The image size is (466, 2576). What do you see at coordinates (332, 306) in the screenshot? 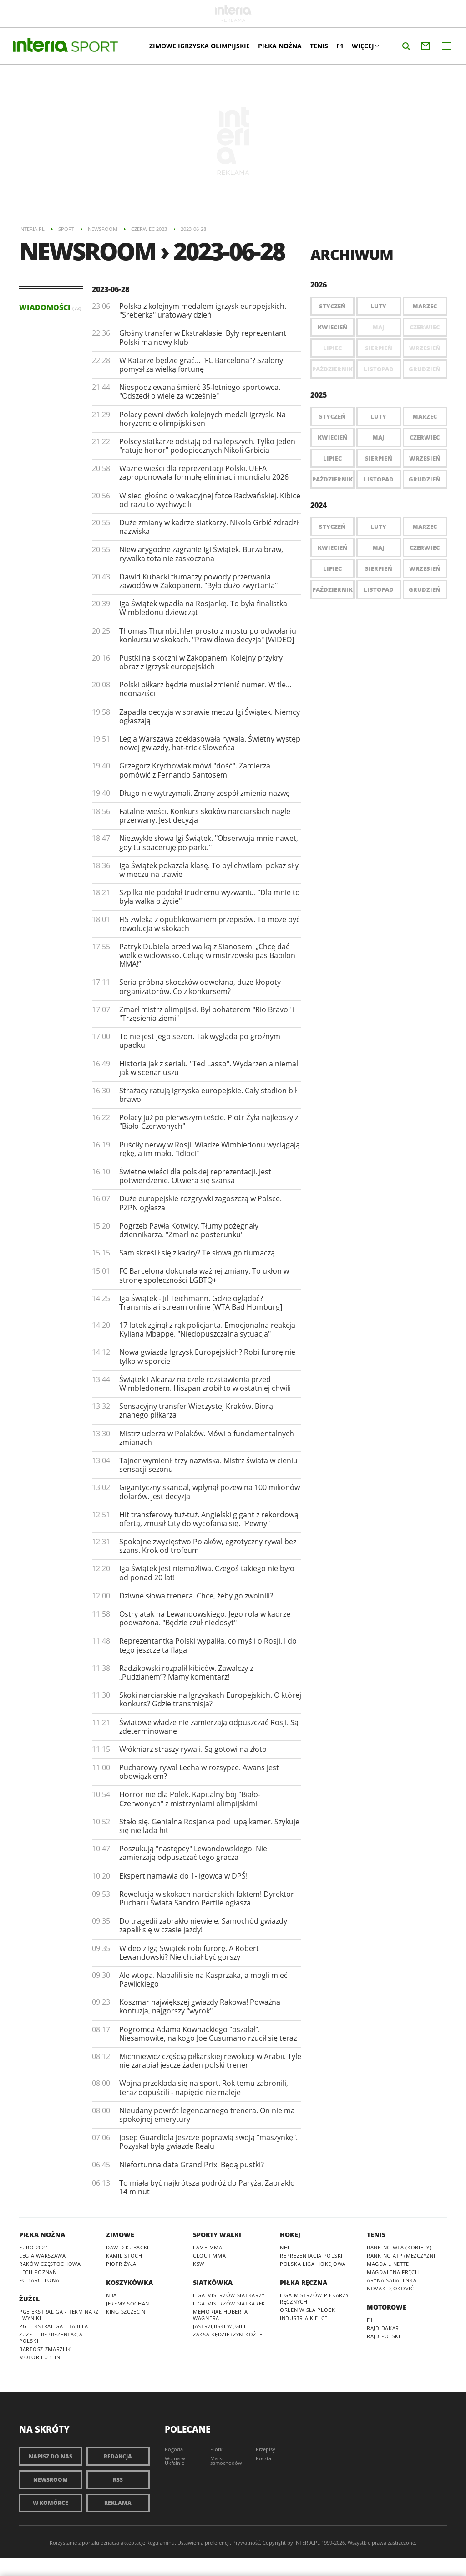
I see `Styczeń` at bounding box center [332, 306].